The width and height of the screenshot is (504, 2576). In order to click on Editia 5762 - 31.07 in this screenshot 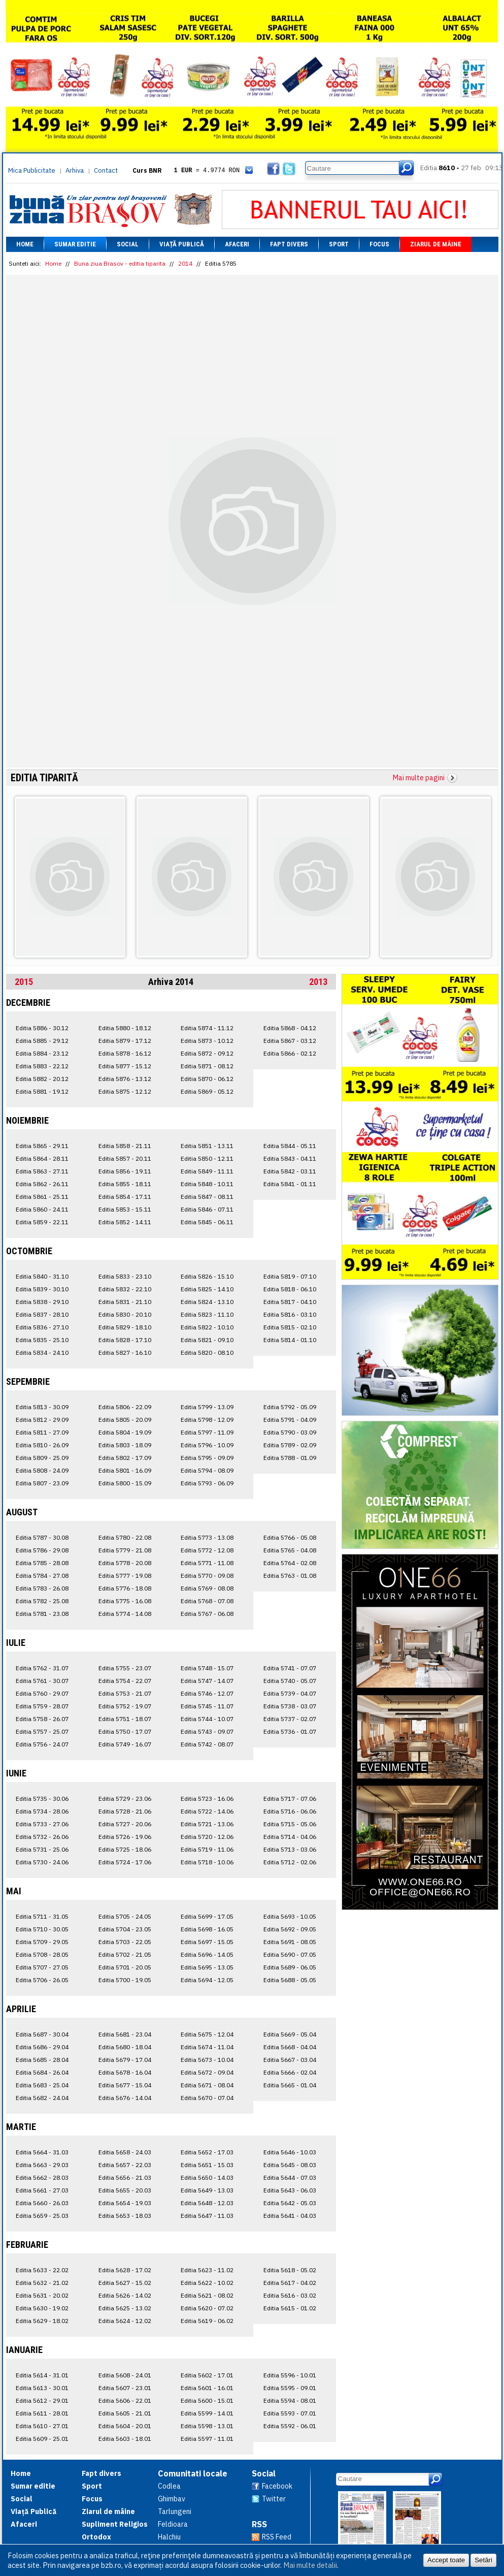, I will do `click(42, 1668)`.